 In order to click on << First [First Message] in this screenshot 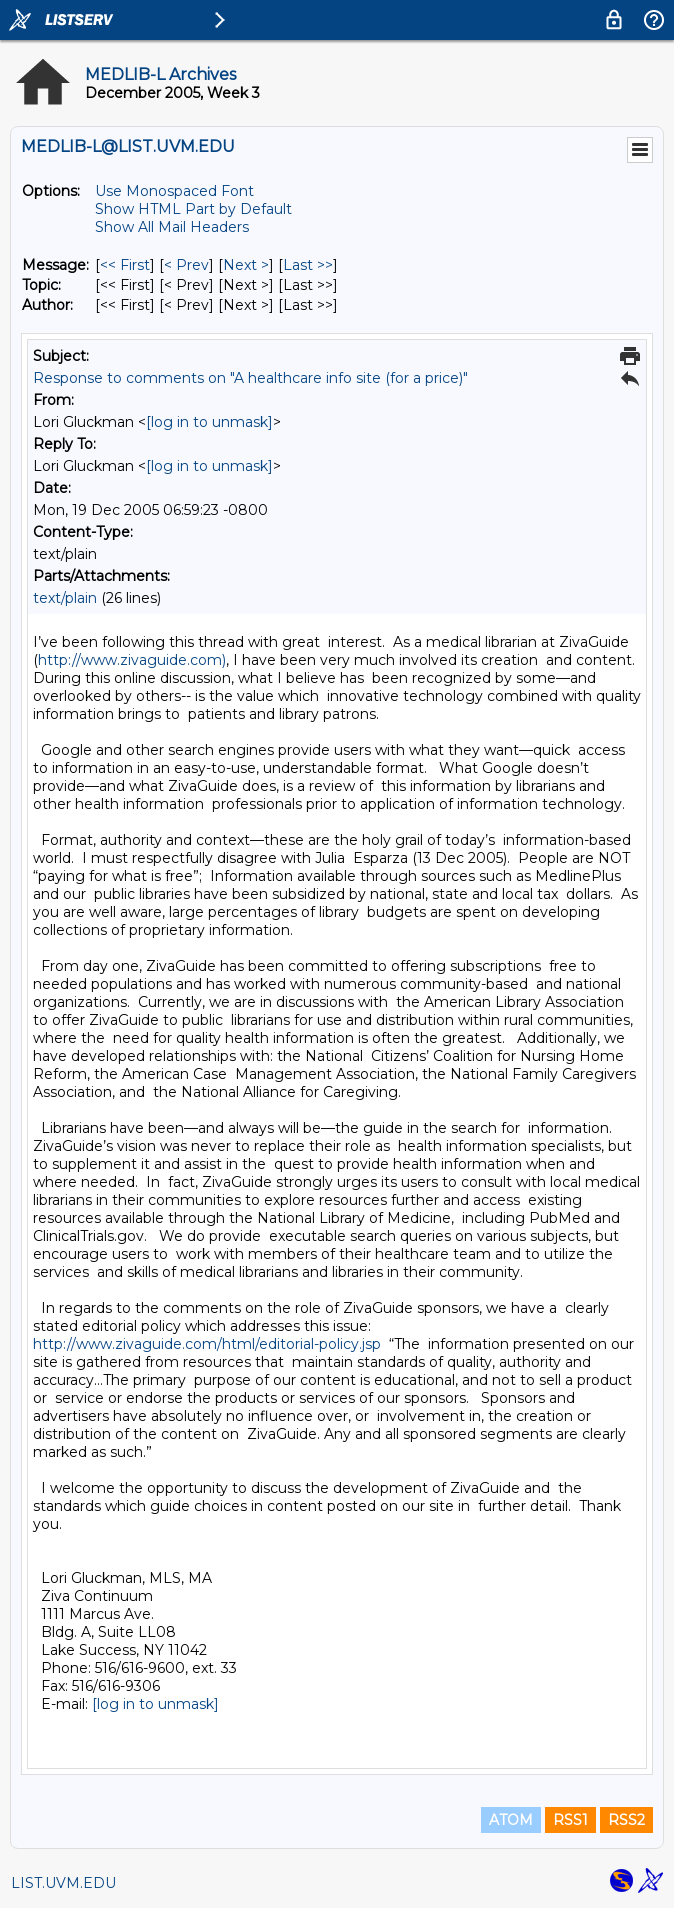, I will do `click(125, 265)`.